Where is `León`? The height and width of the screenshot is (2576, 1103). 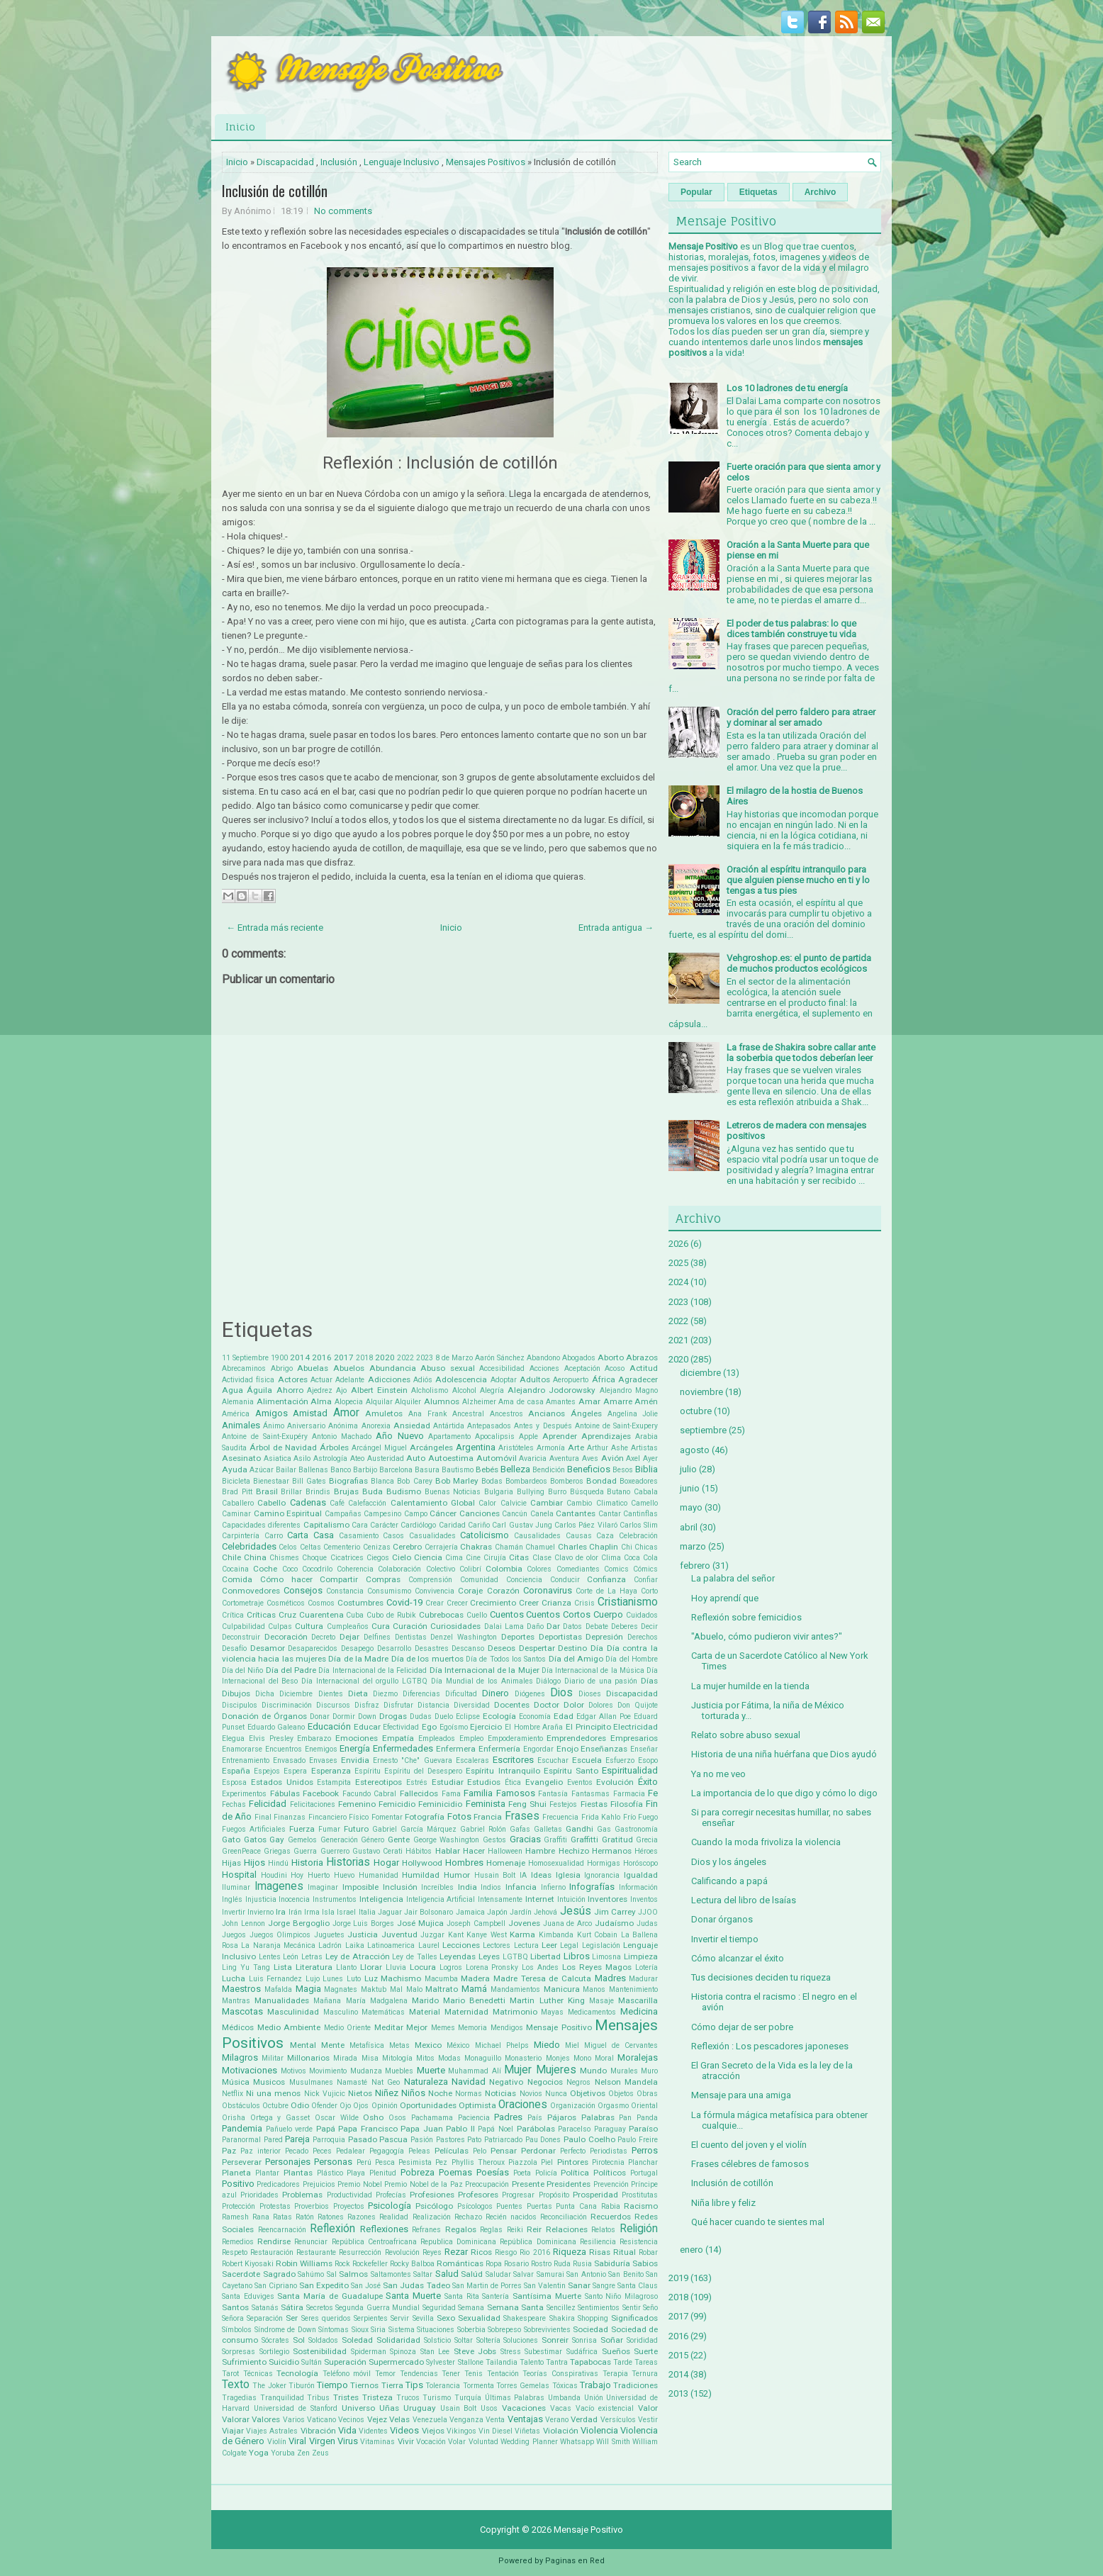 León is located at coordinates (290, 1956).